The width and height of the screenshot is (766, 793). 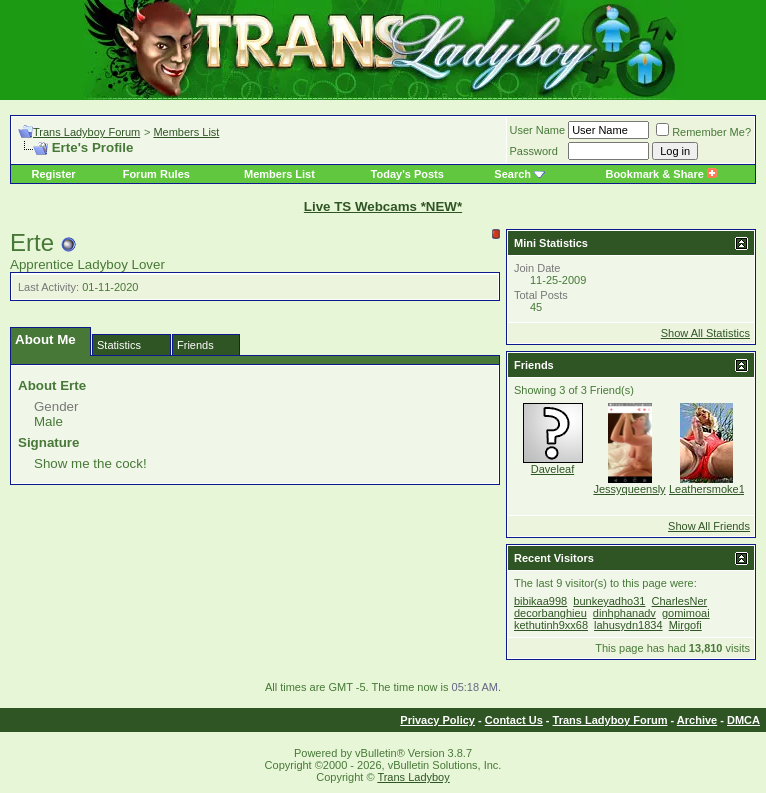 What do you see at coordinates (552, 469) in the screenshot?
I see `Daveleaf` at bounding box center [552, 469].